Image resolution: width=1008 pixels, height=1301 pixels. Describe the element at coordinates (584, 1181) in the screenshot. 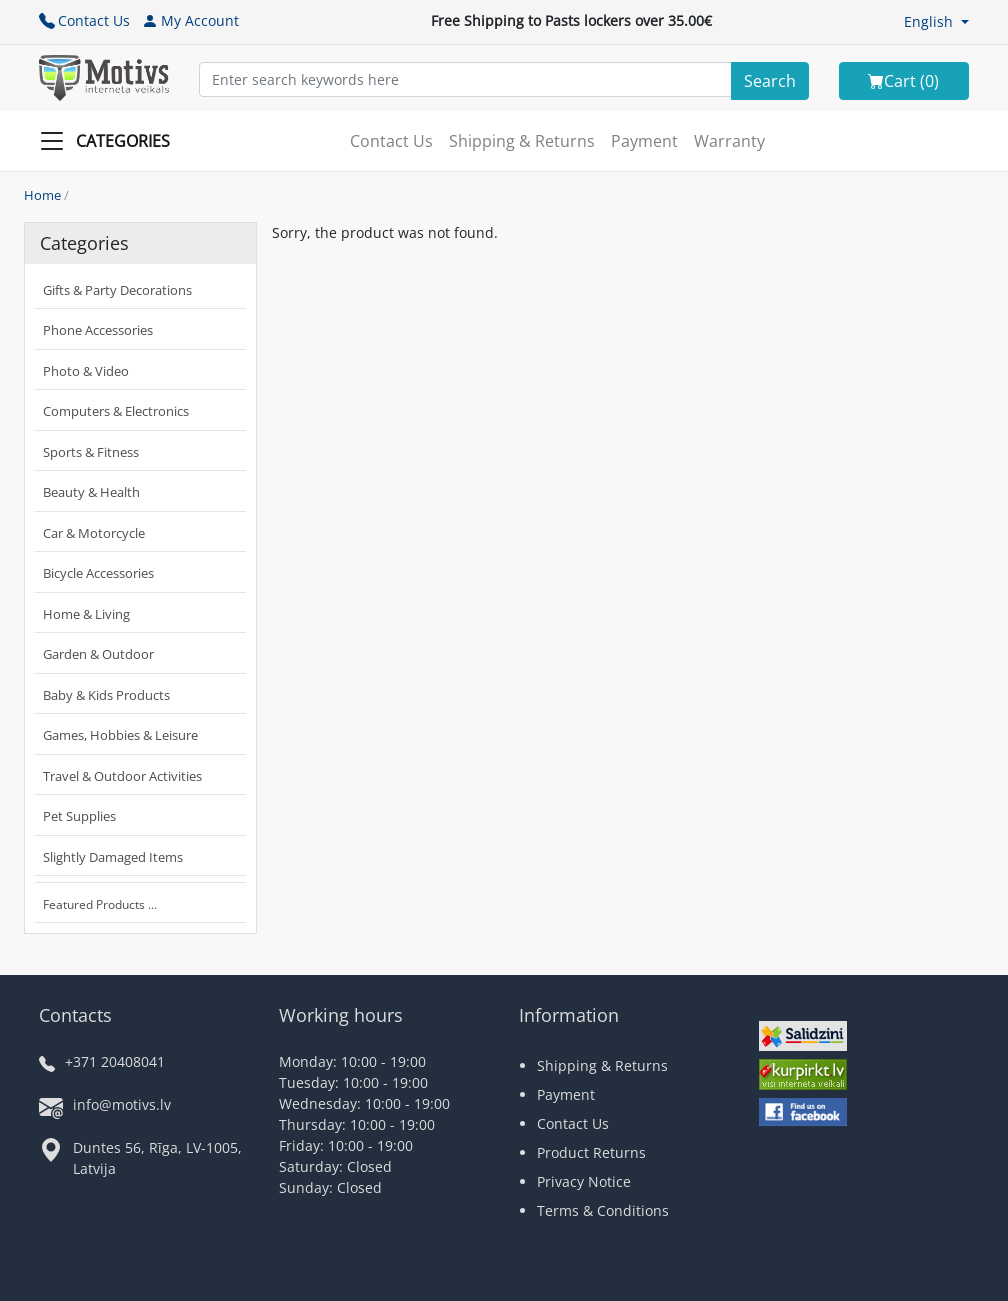

I see `Privacy Notice` at that location.